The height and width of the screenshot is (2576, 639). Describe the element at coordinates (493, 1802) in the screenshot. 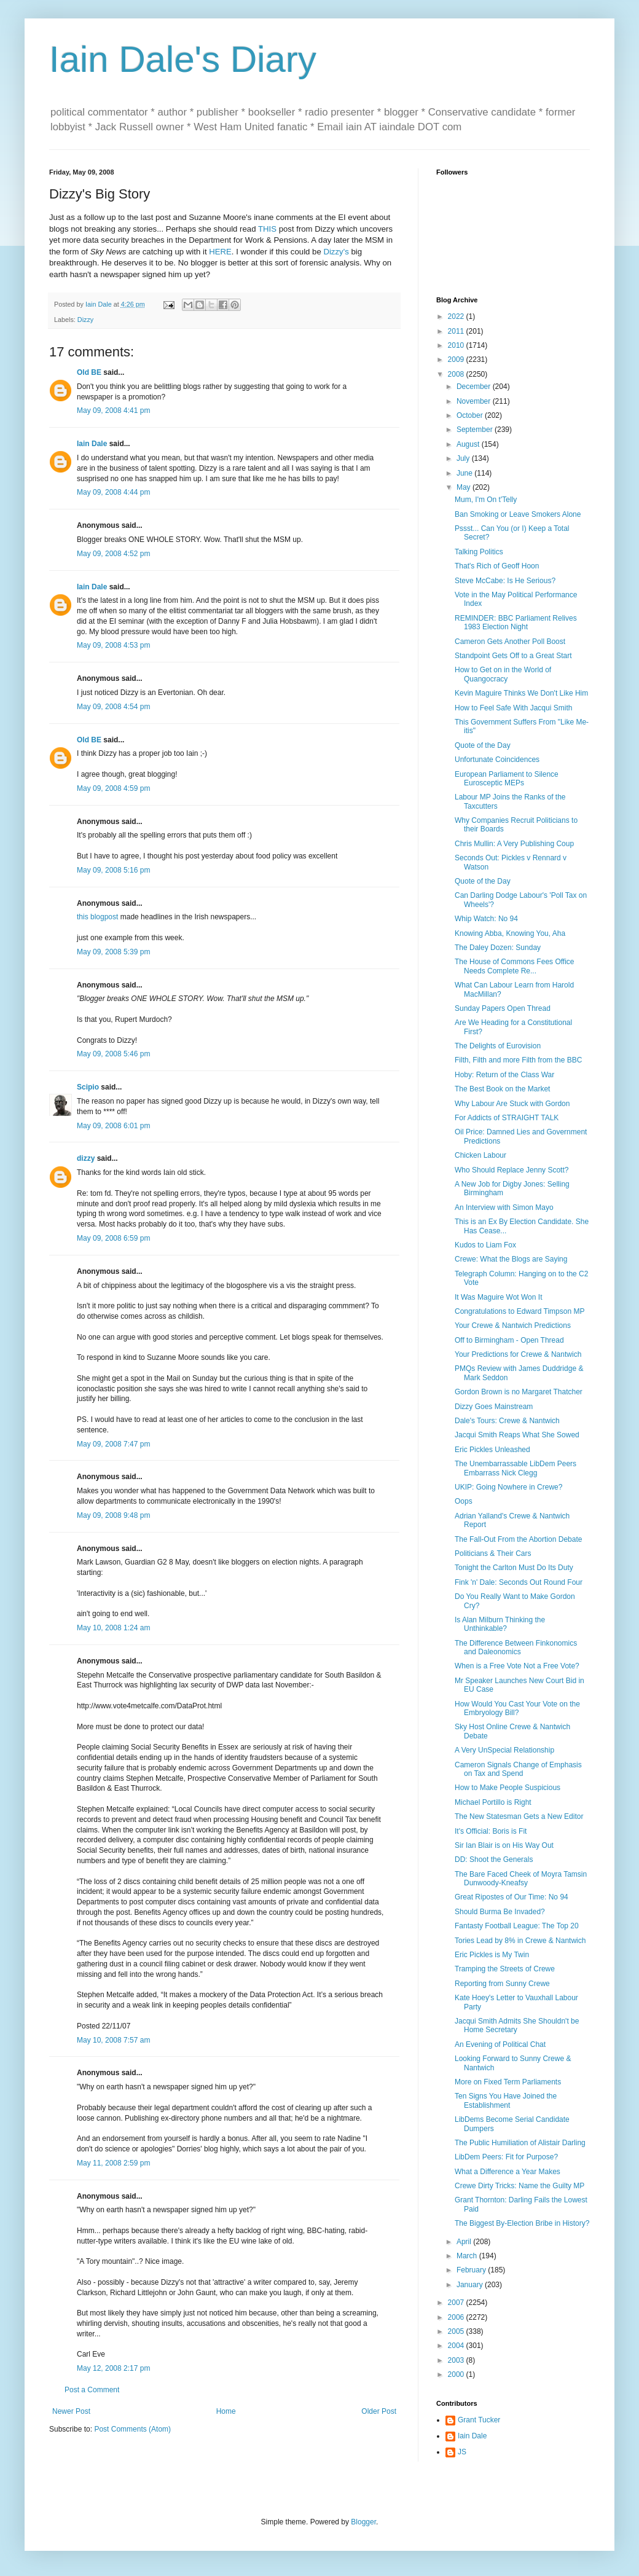

I see `Michael Portillo is Right` at that location.